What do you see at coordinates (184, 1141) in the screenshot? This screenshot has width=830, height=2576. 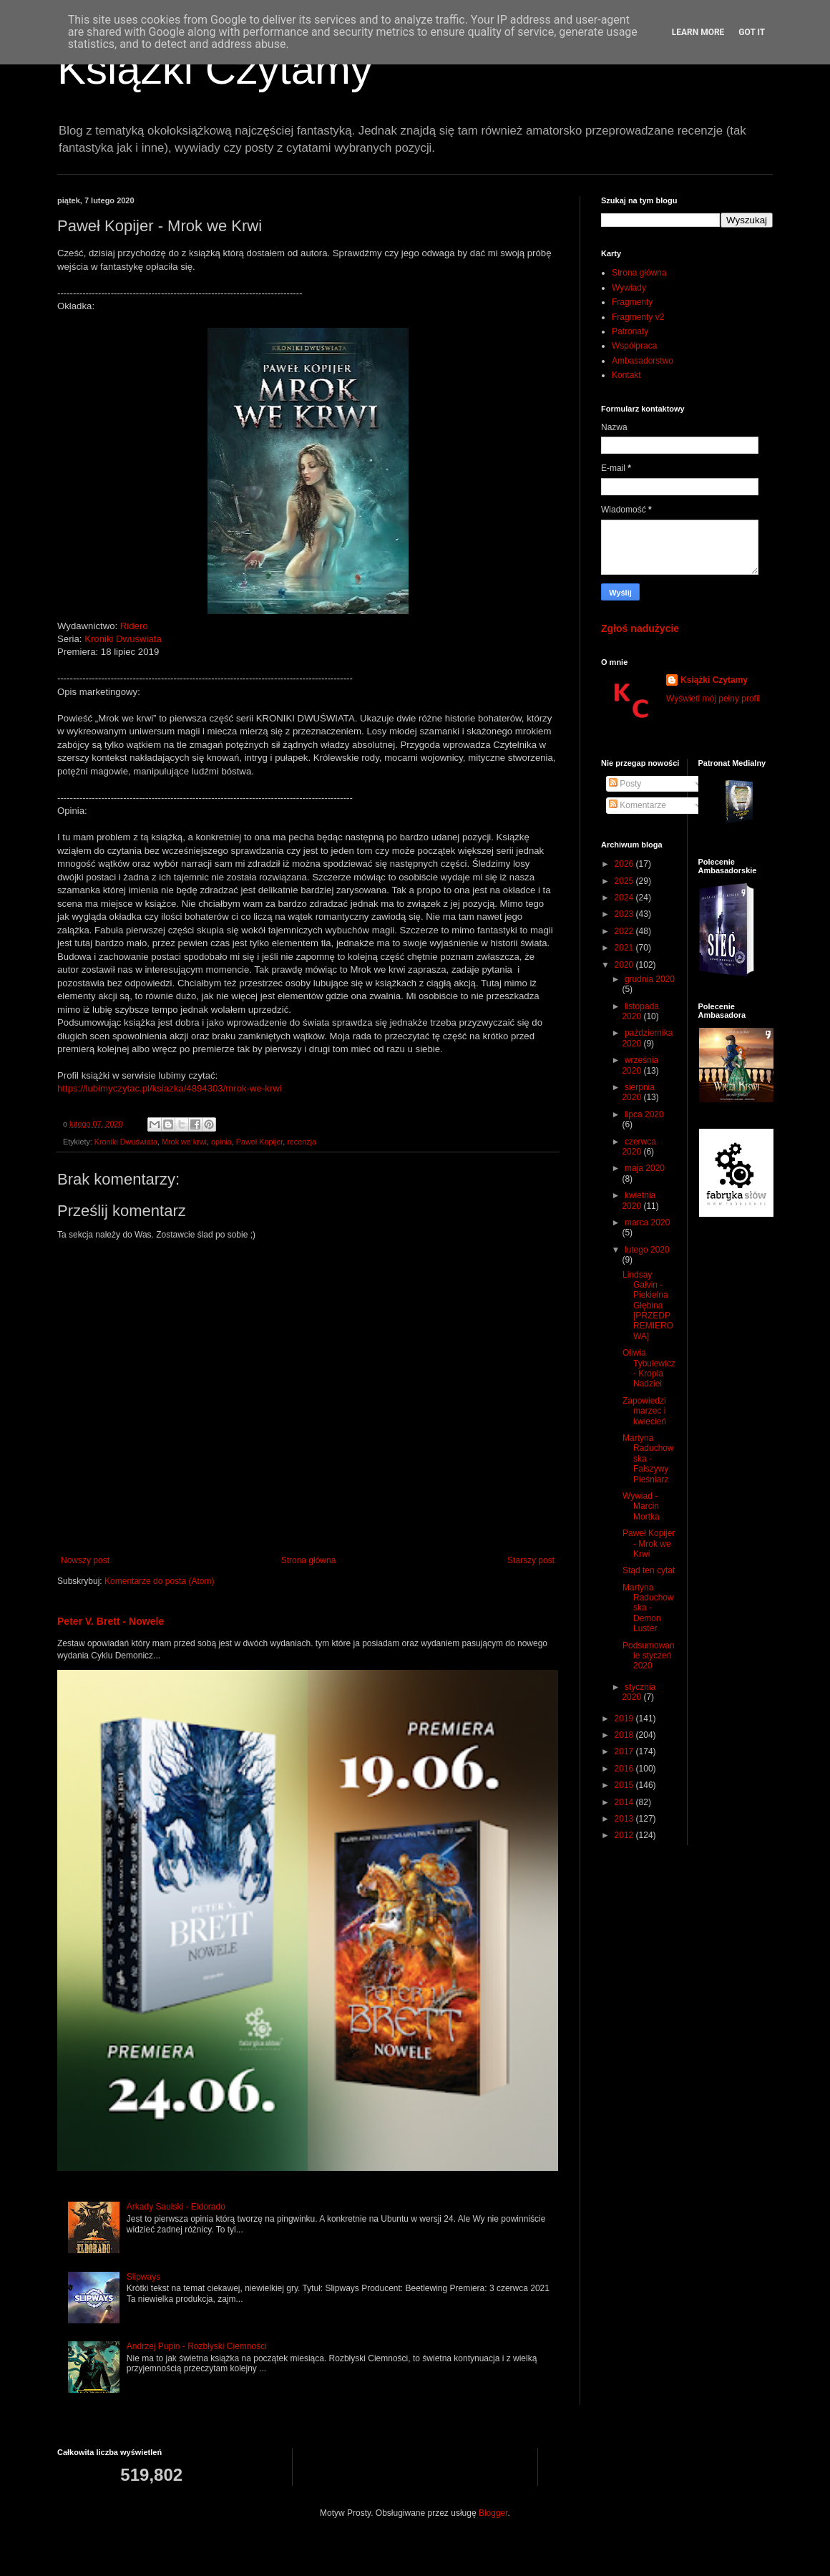 I see `Mrok we krwi` at bounding box center [184, 1141].